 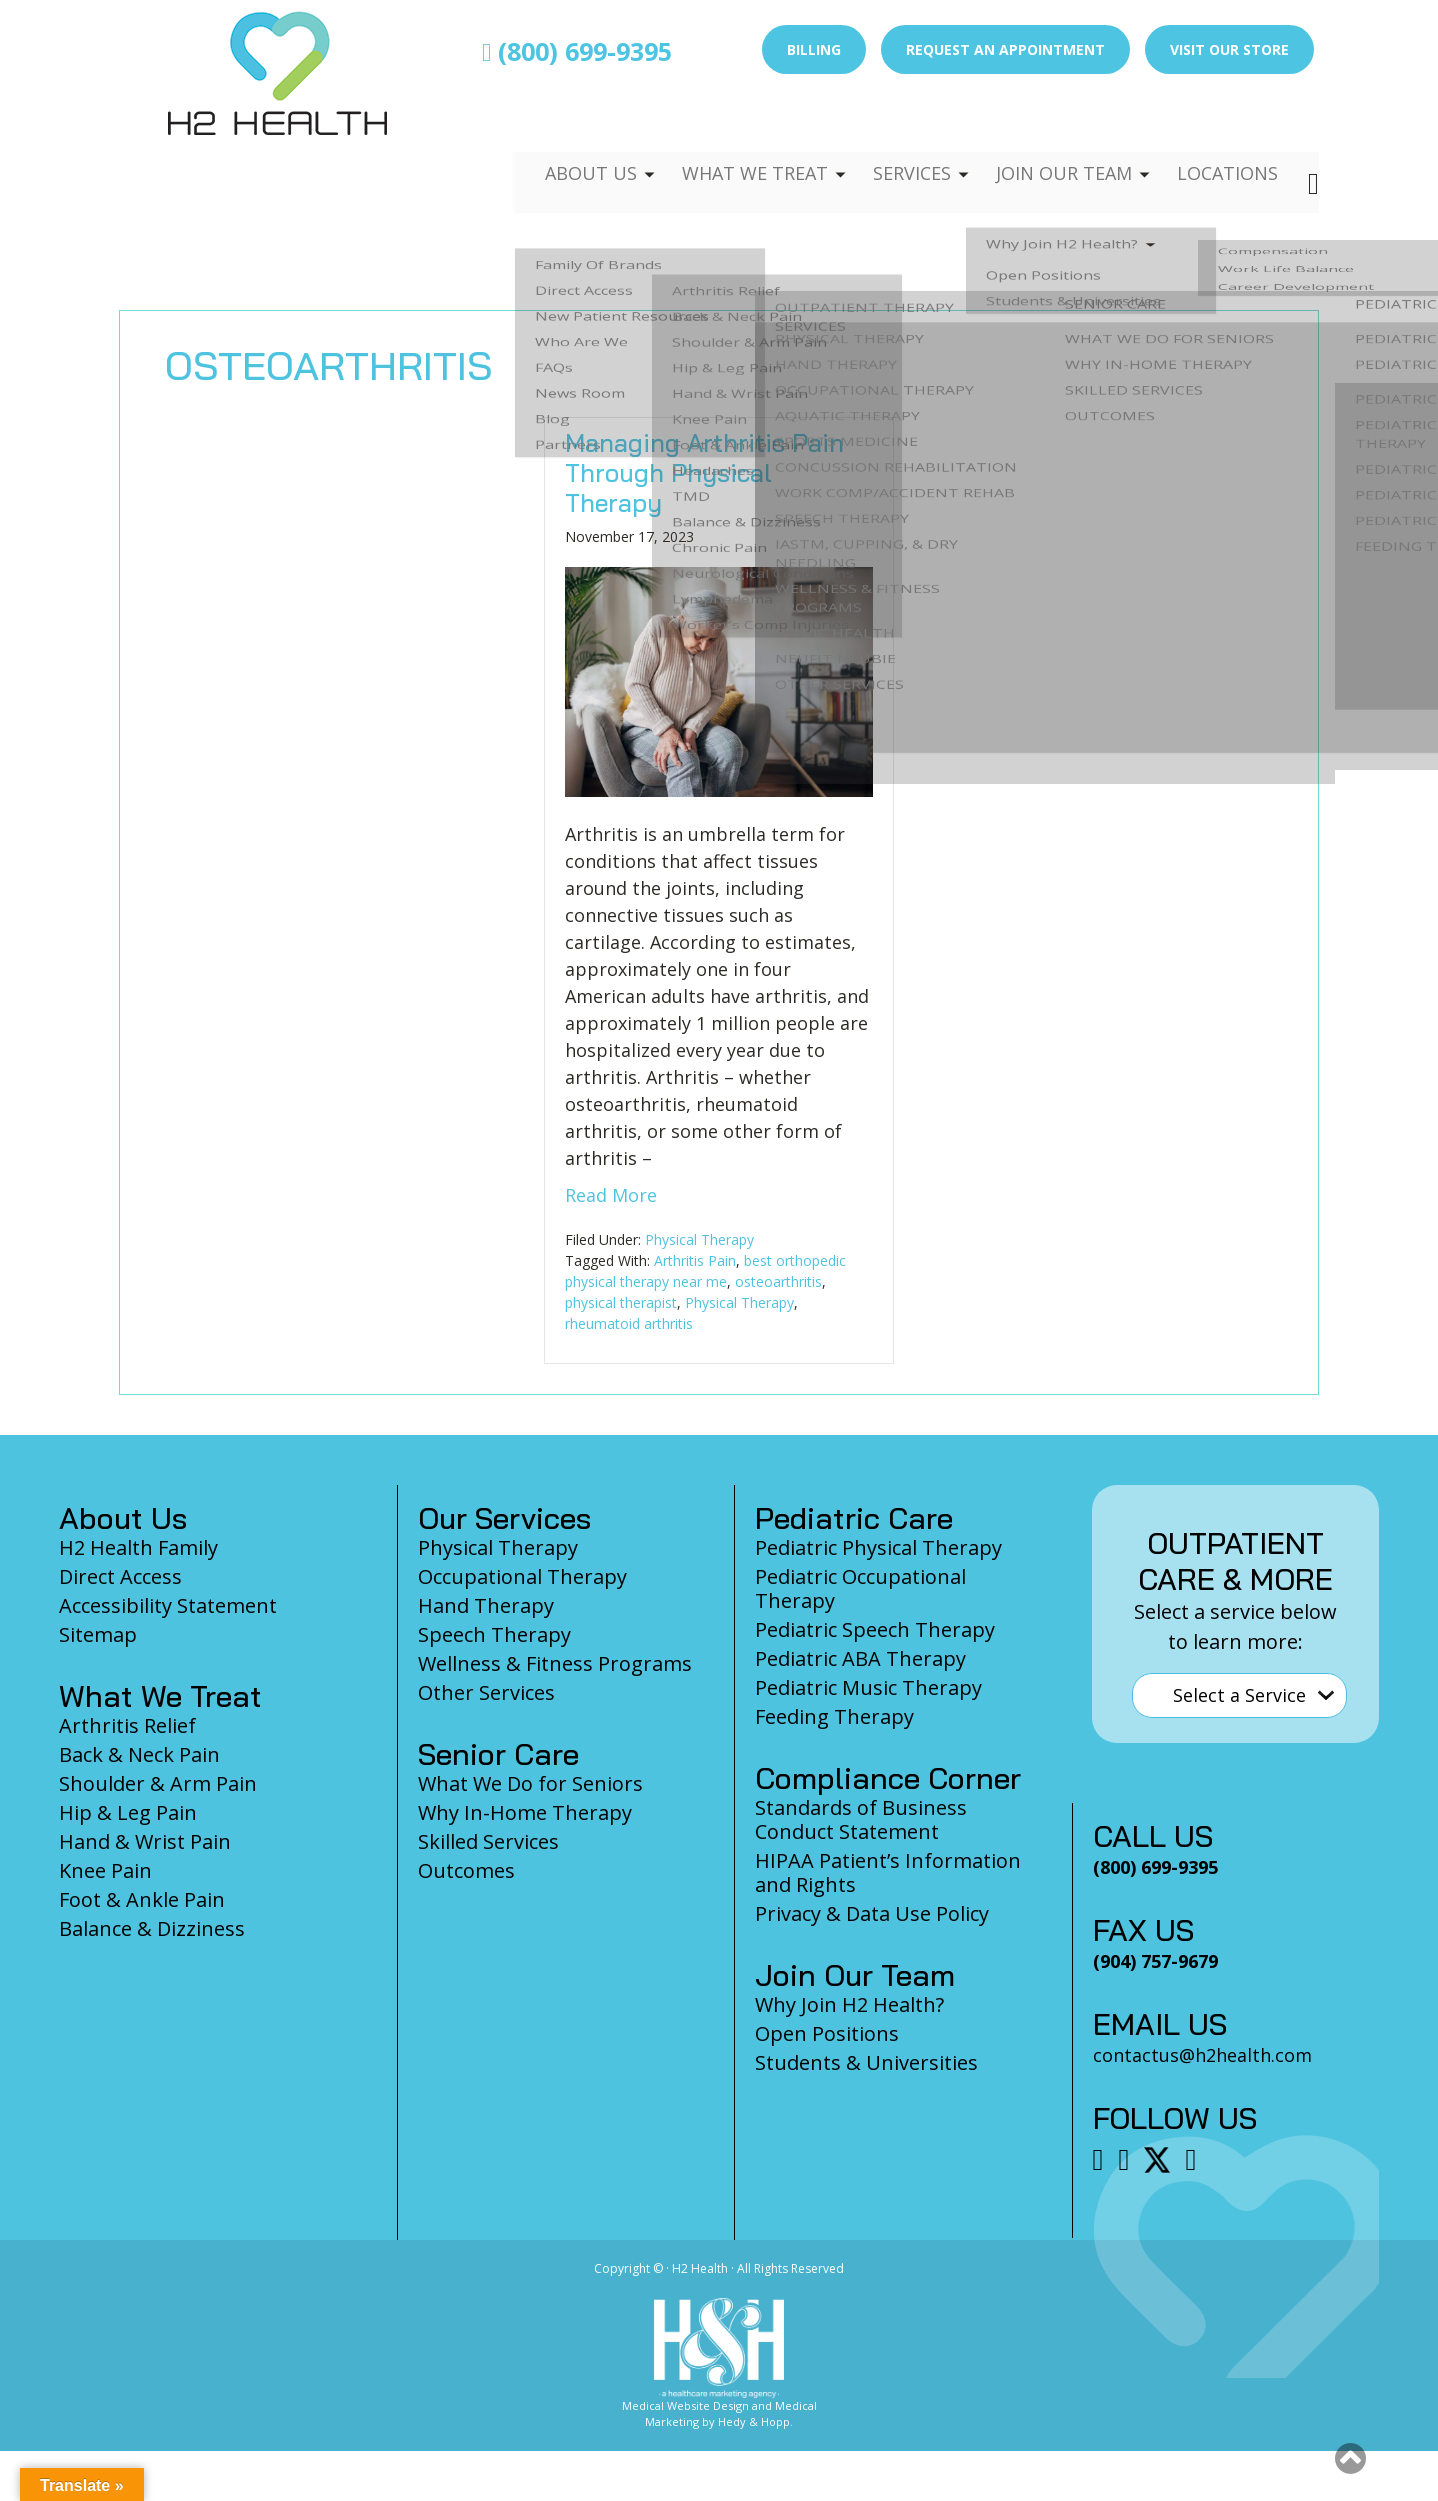 What do you see at coordinates (860, 1588) in the screenshot?
I see `Pediatric Occupational Therapy` at bounding box center [860, 1588].